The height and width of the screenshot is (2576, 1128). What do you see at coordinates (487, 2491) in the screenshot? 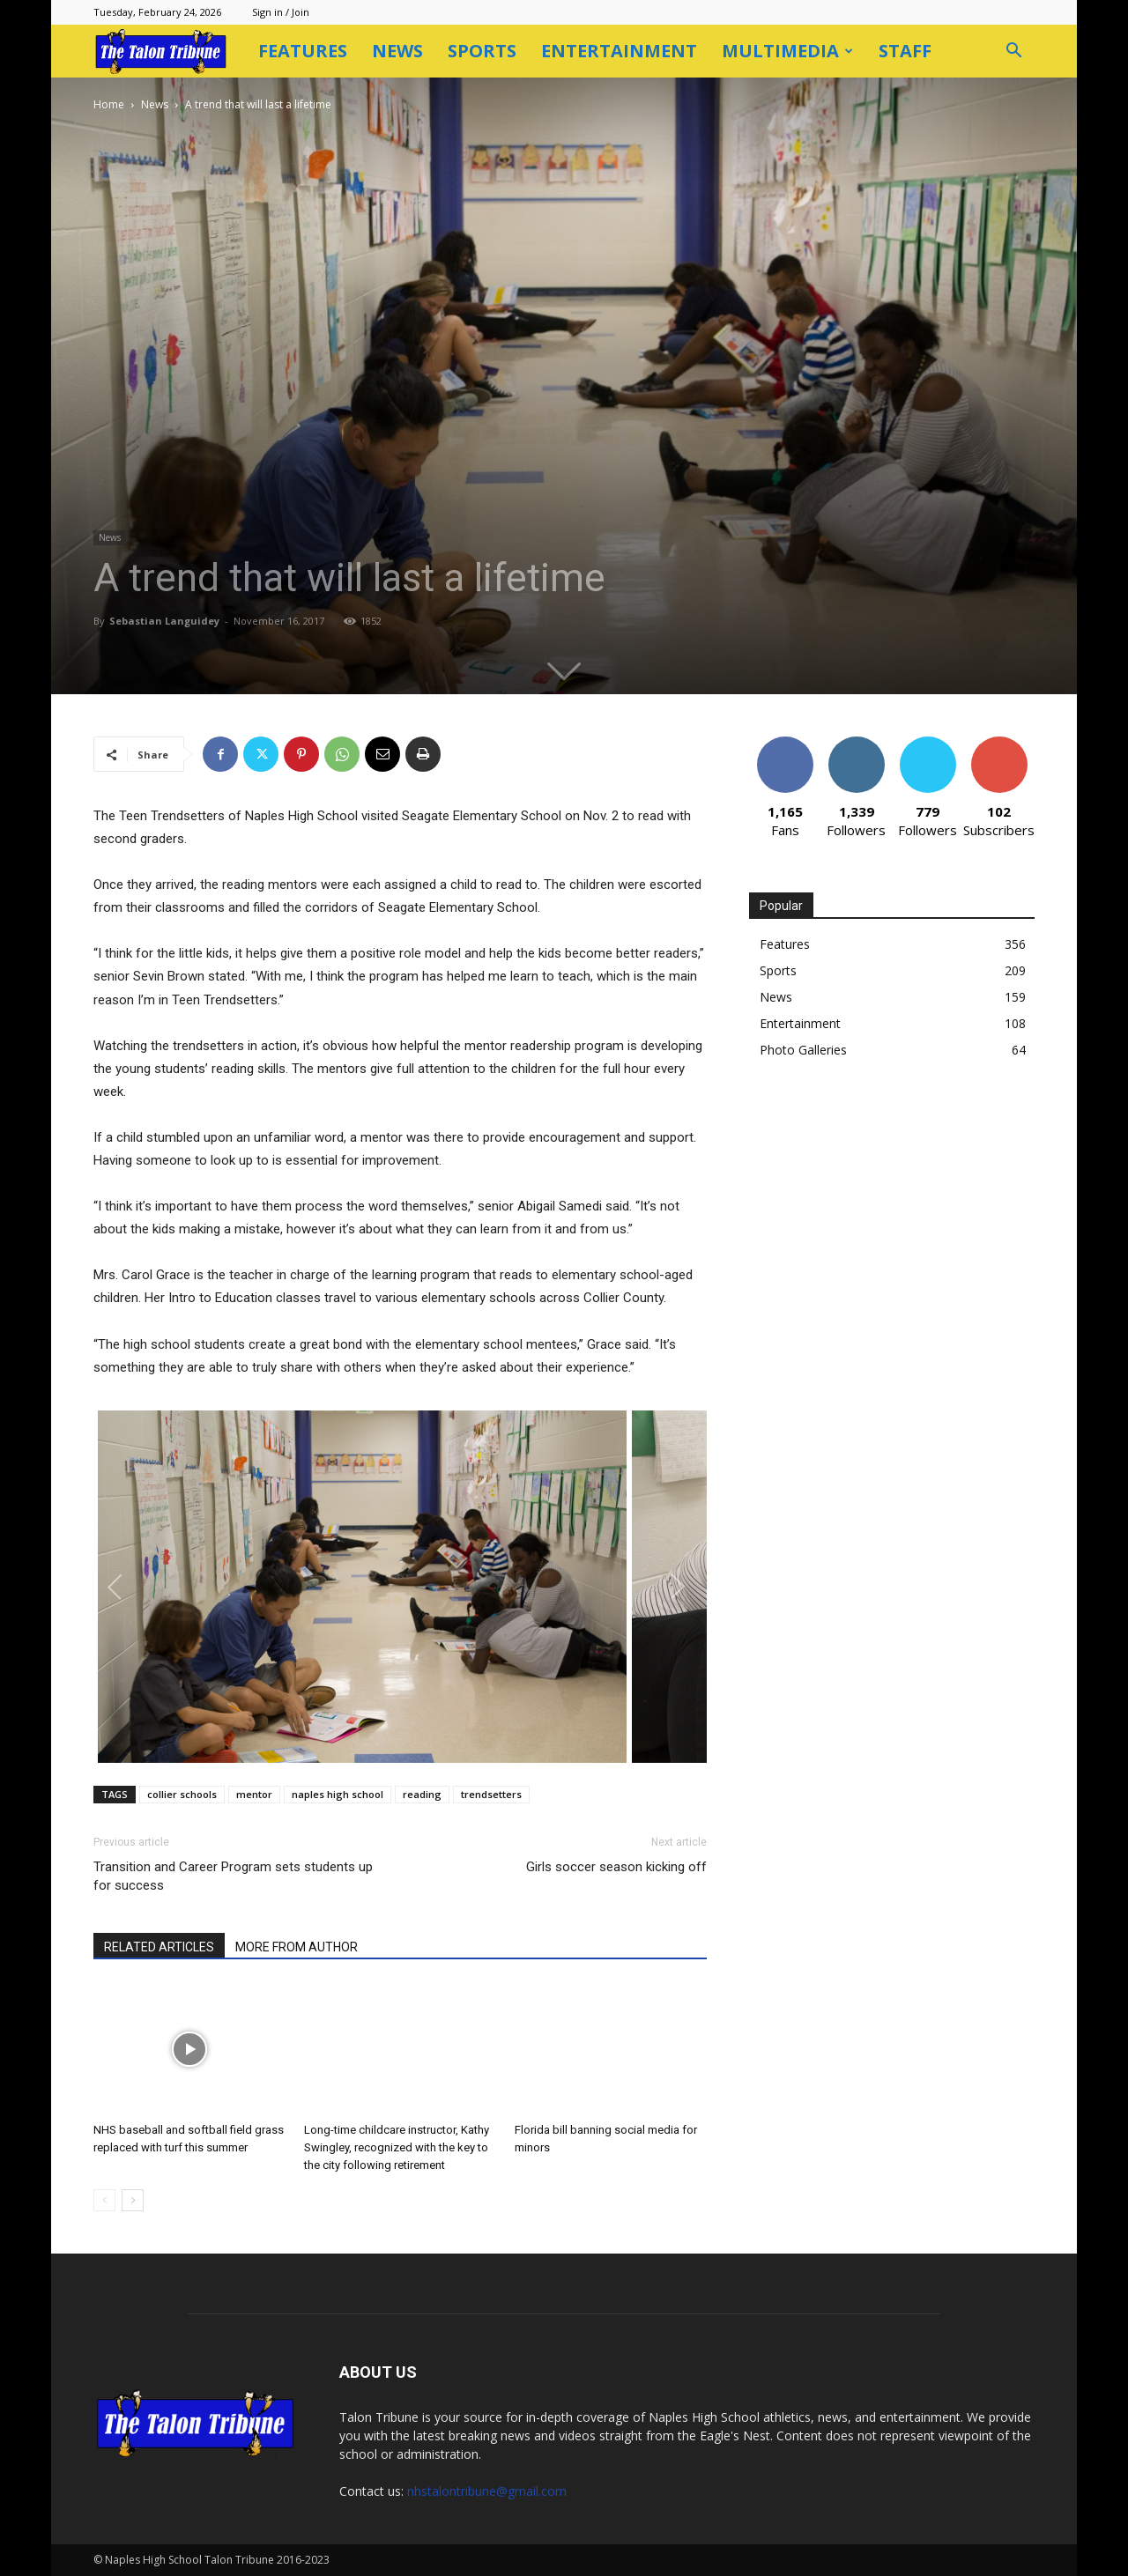
I see `nhstalontribune@gmail.com` at bounding box center [487, 2491].